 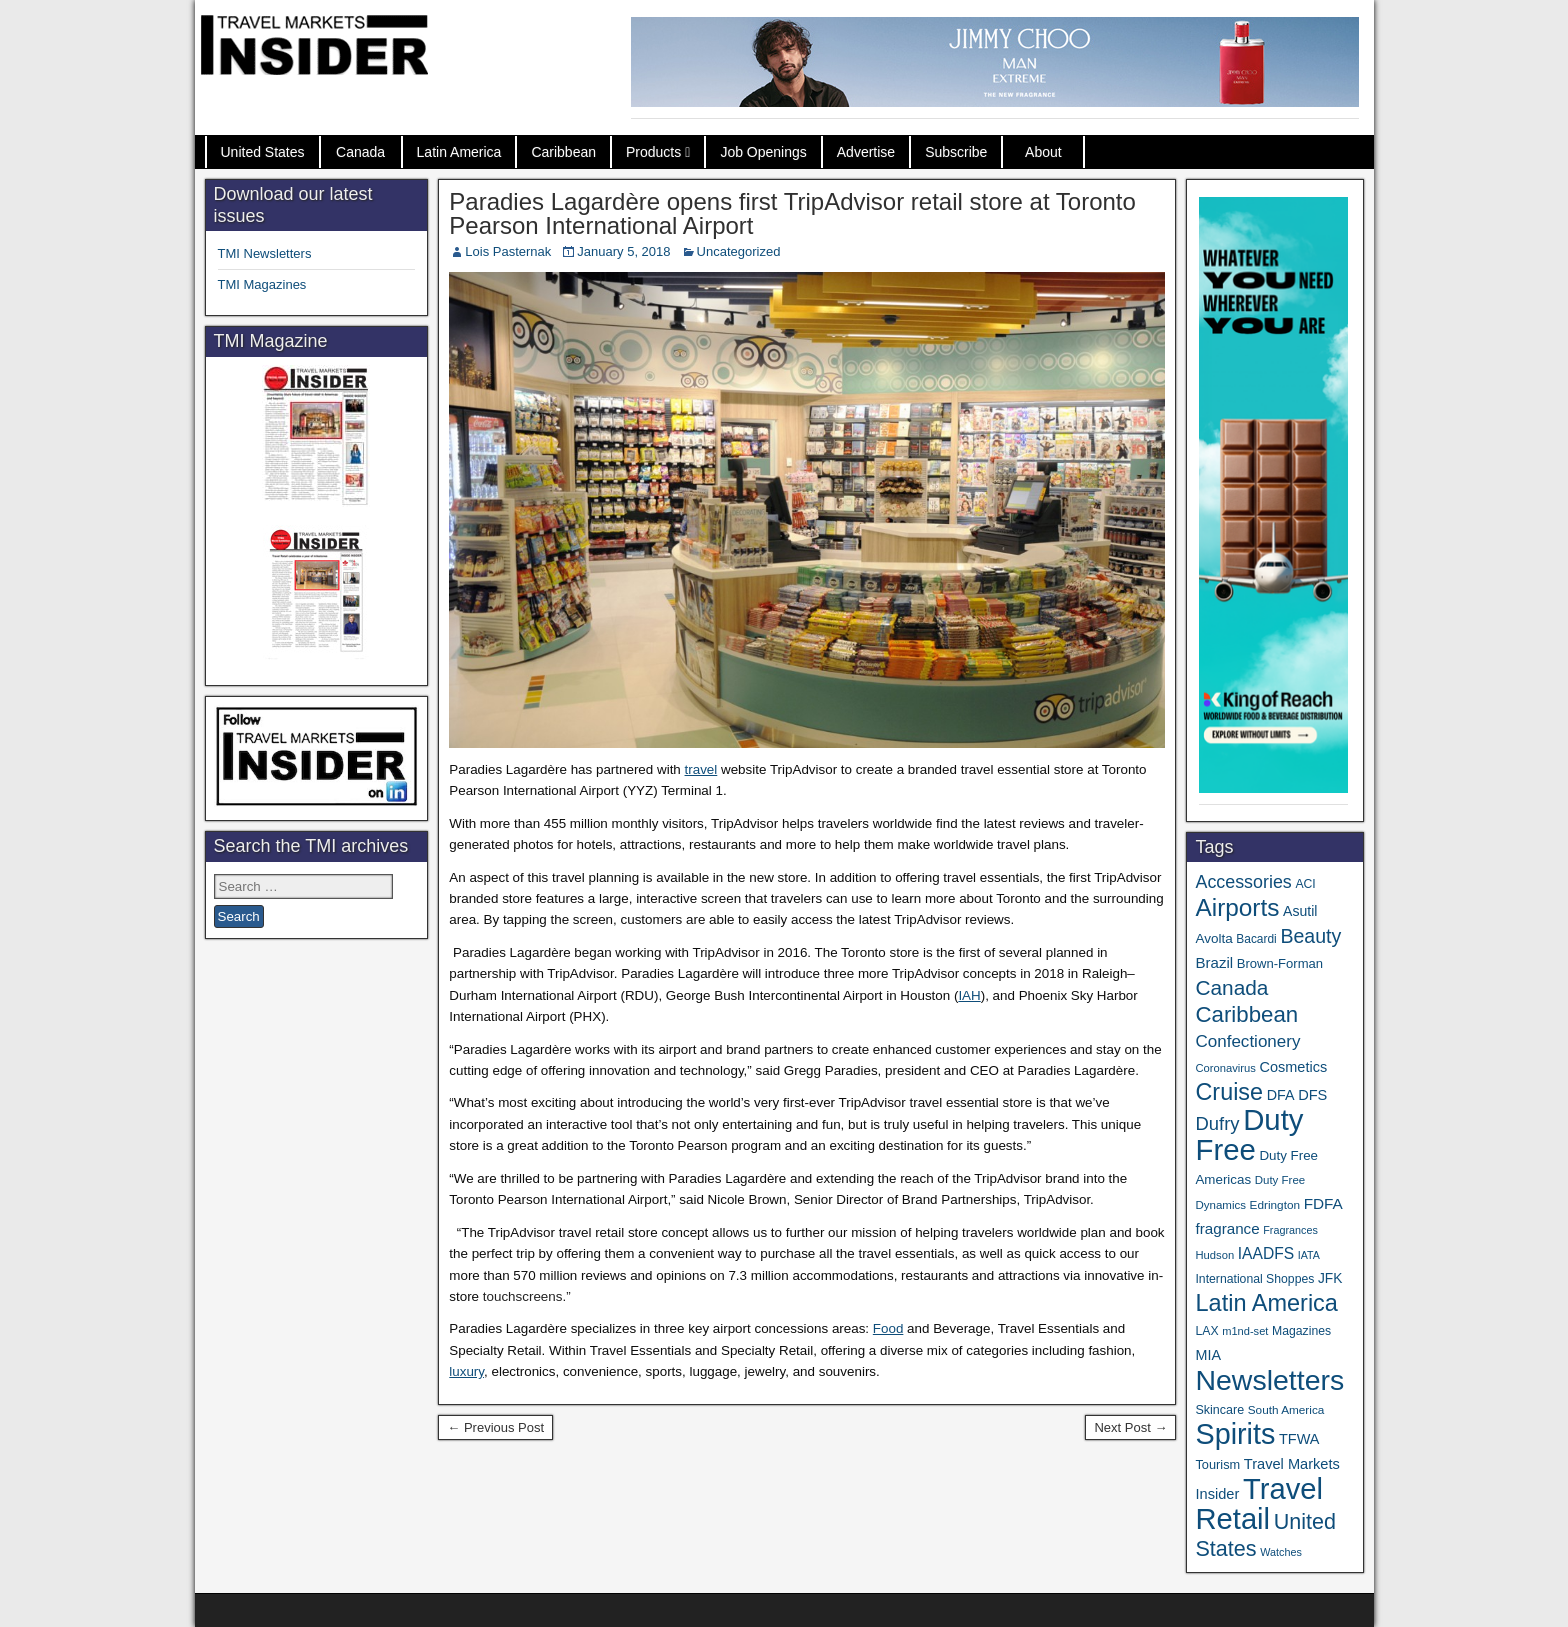 What do you see at coordinates (1294, 1067) in the screenshot?
I see `Cosmetics [Cosmetics (51 items)]` at bounding box center [1294, 1067].